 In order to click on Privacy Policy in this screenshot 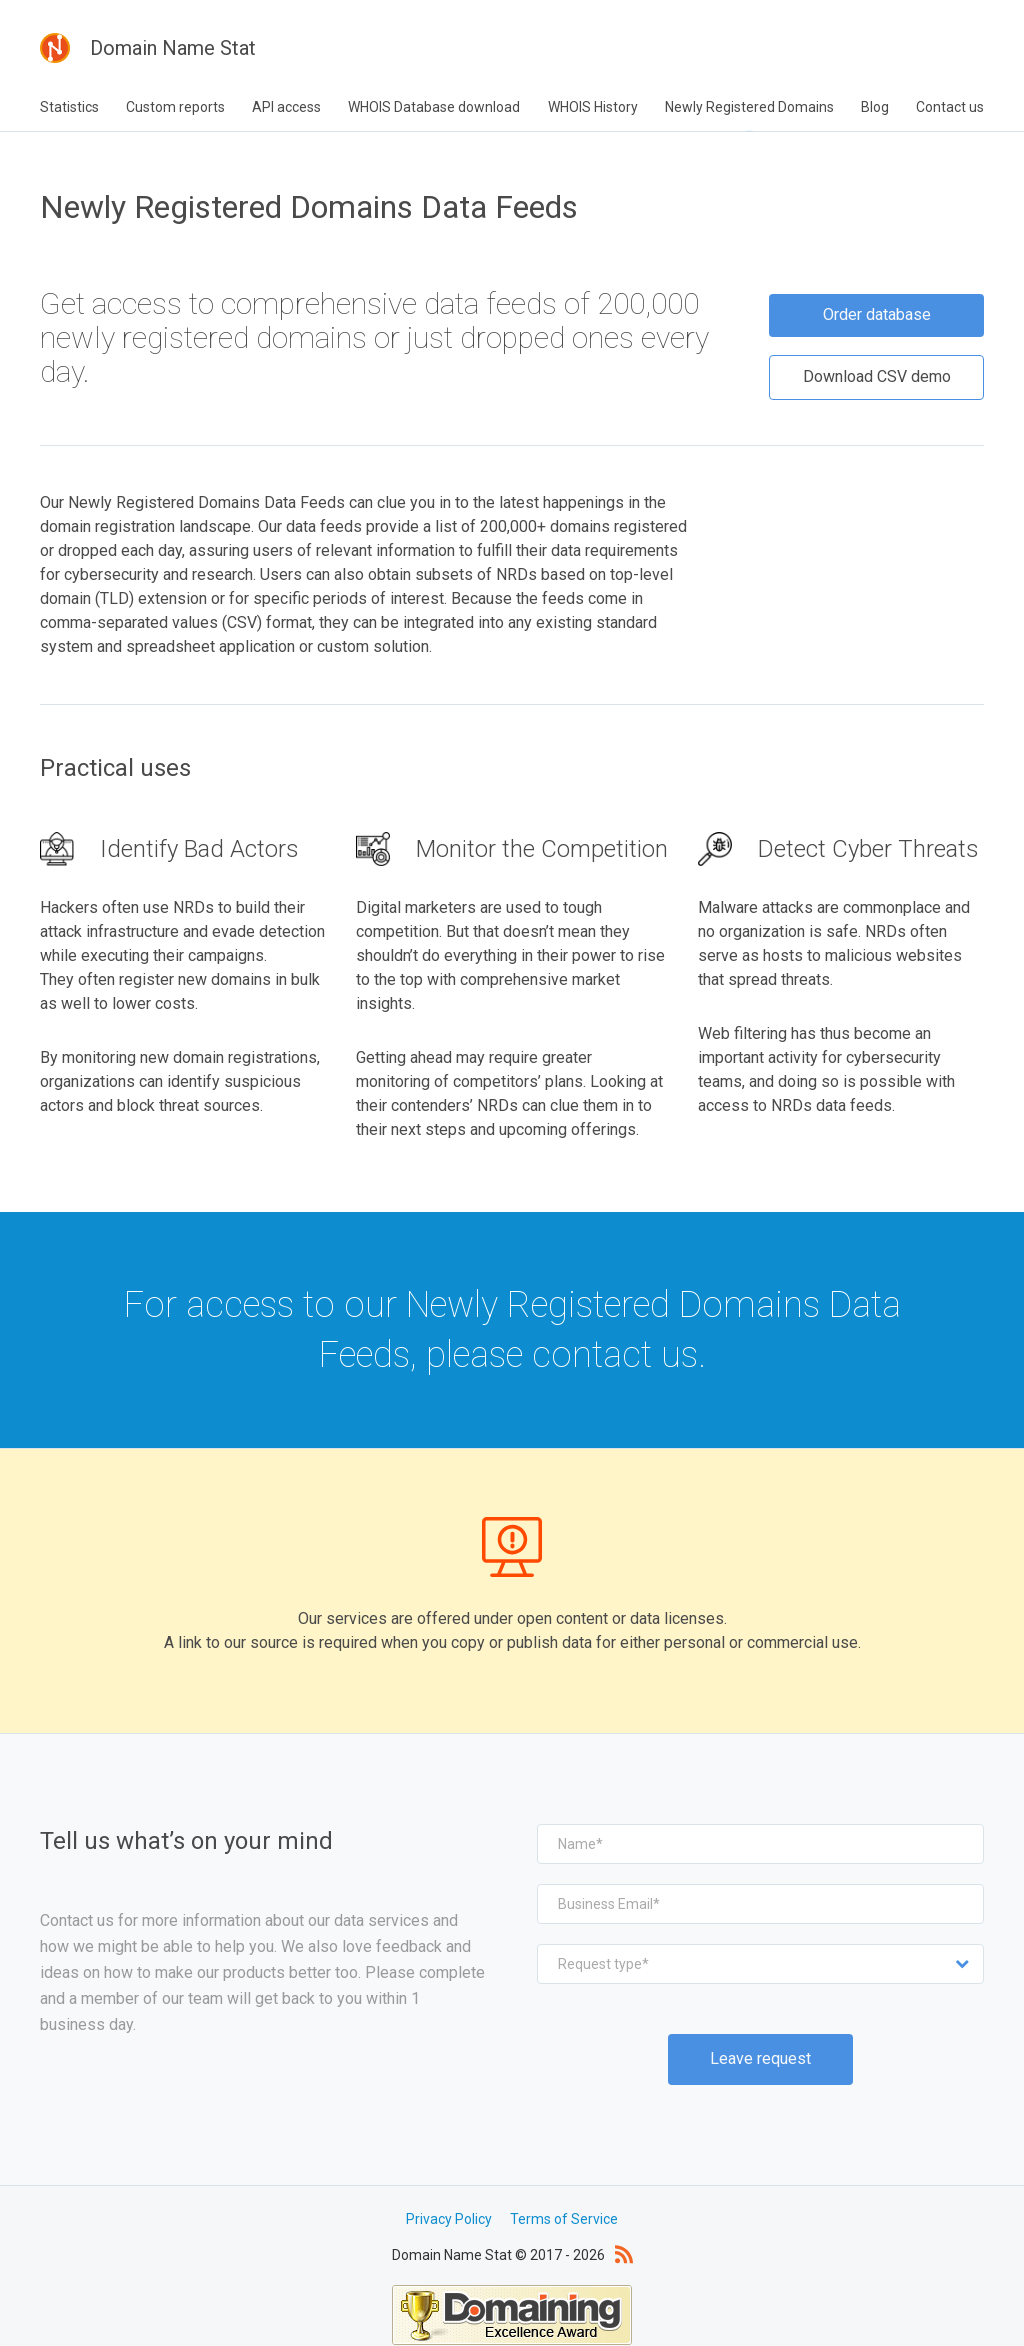, I will do `click(449, 2196)`.